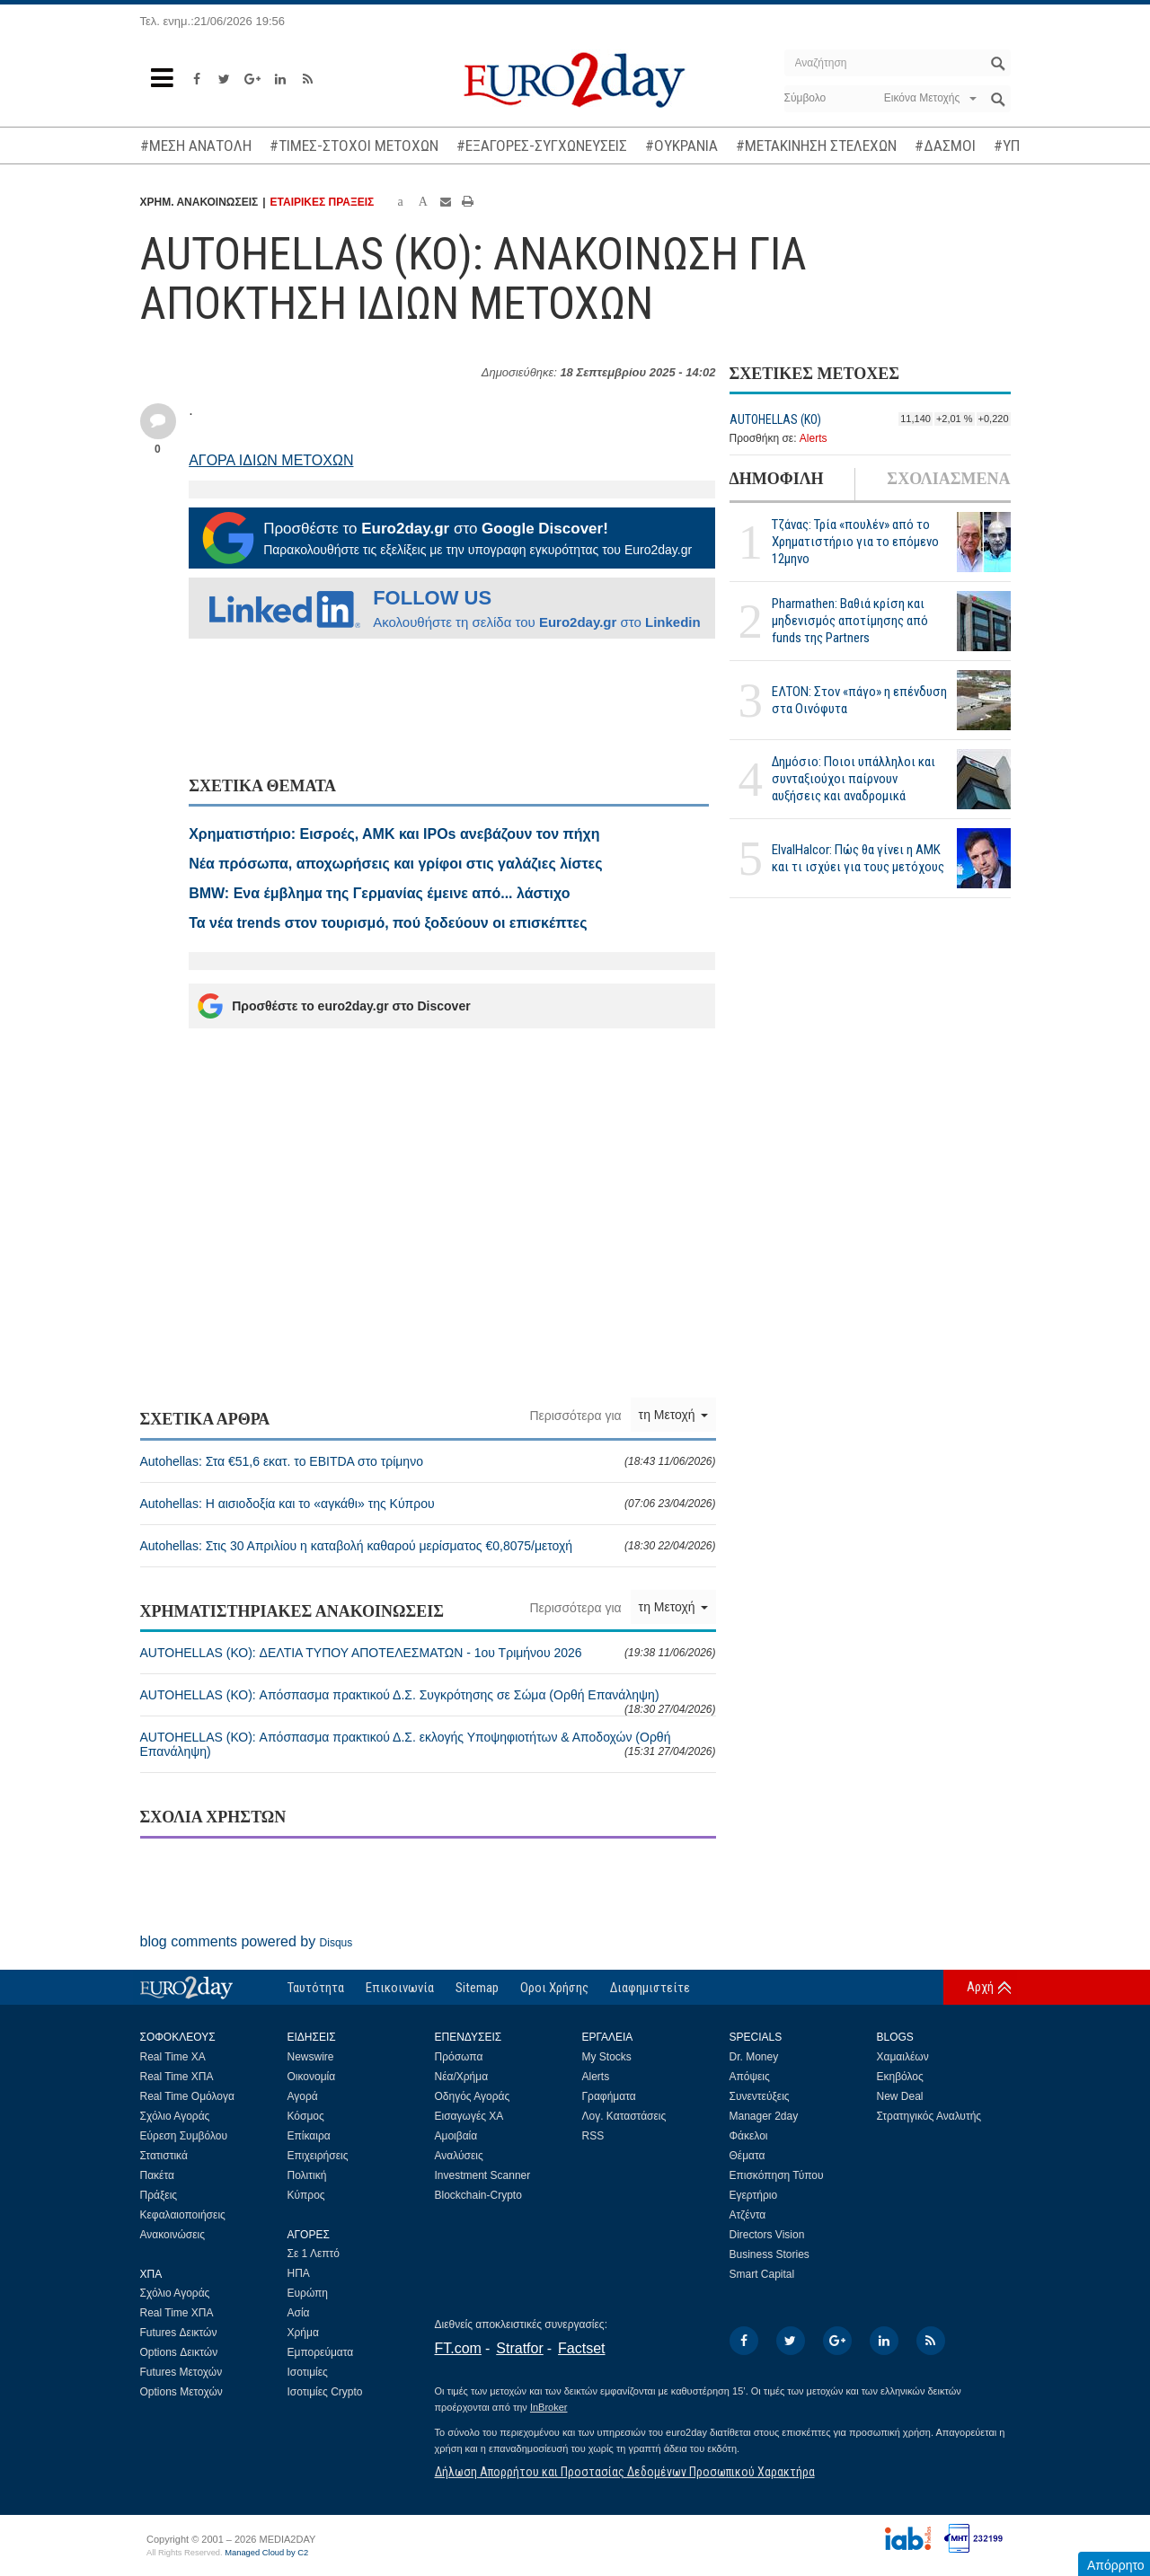  I want to click on ΕΤΑΙΡΙΚΕΣ ΠΡΑΞΕΙΣ, so click(322, 202).